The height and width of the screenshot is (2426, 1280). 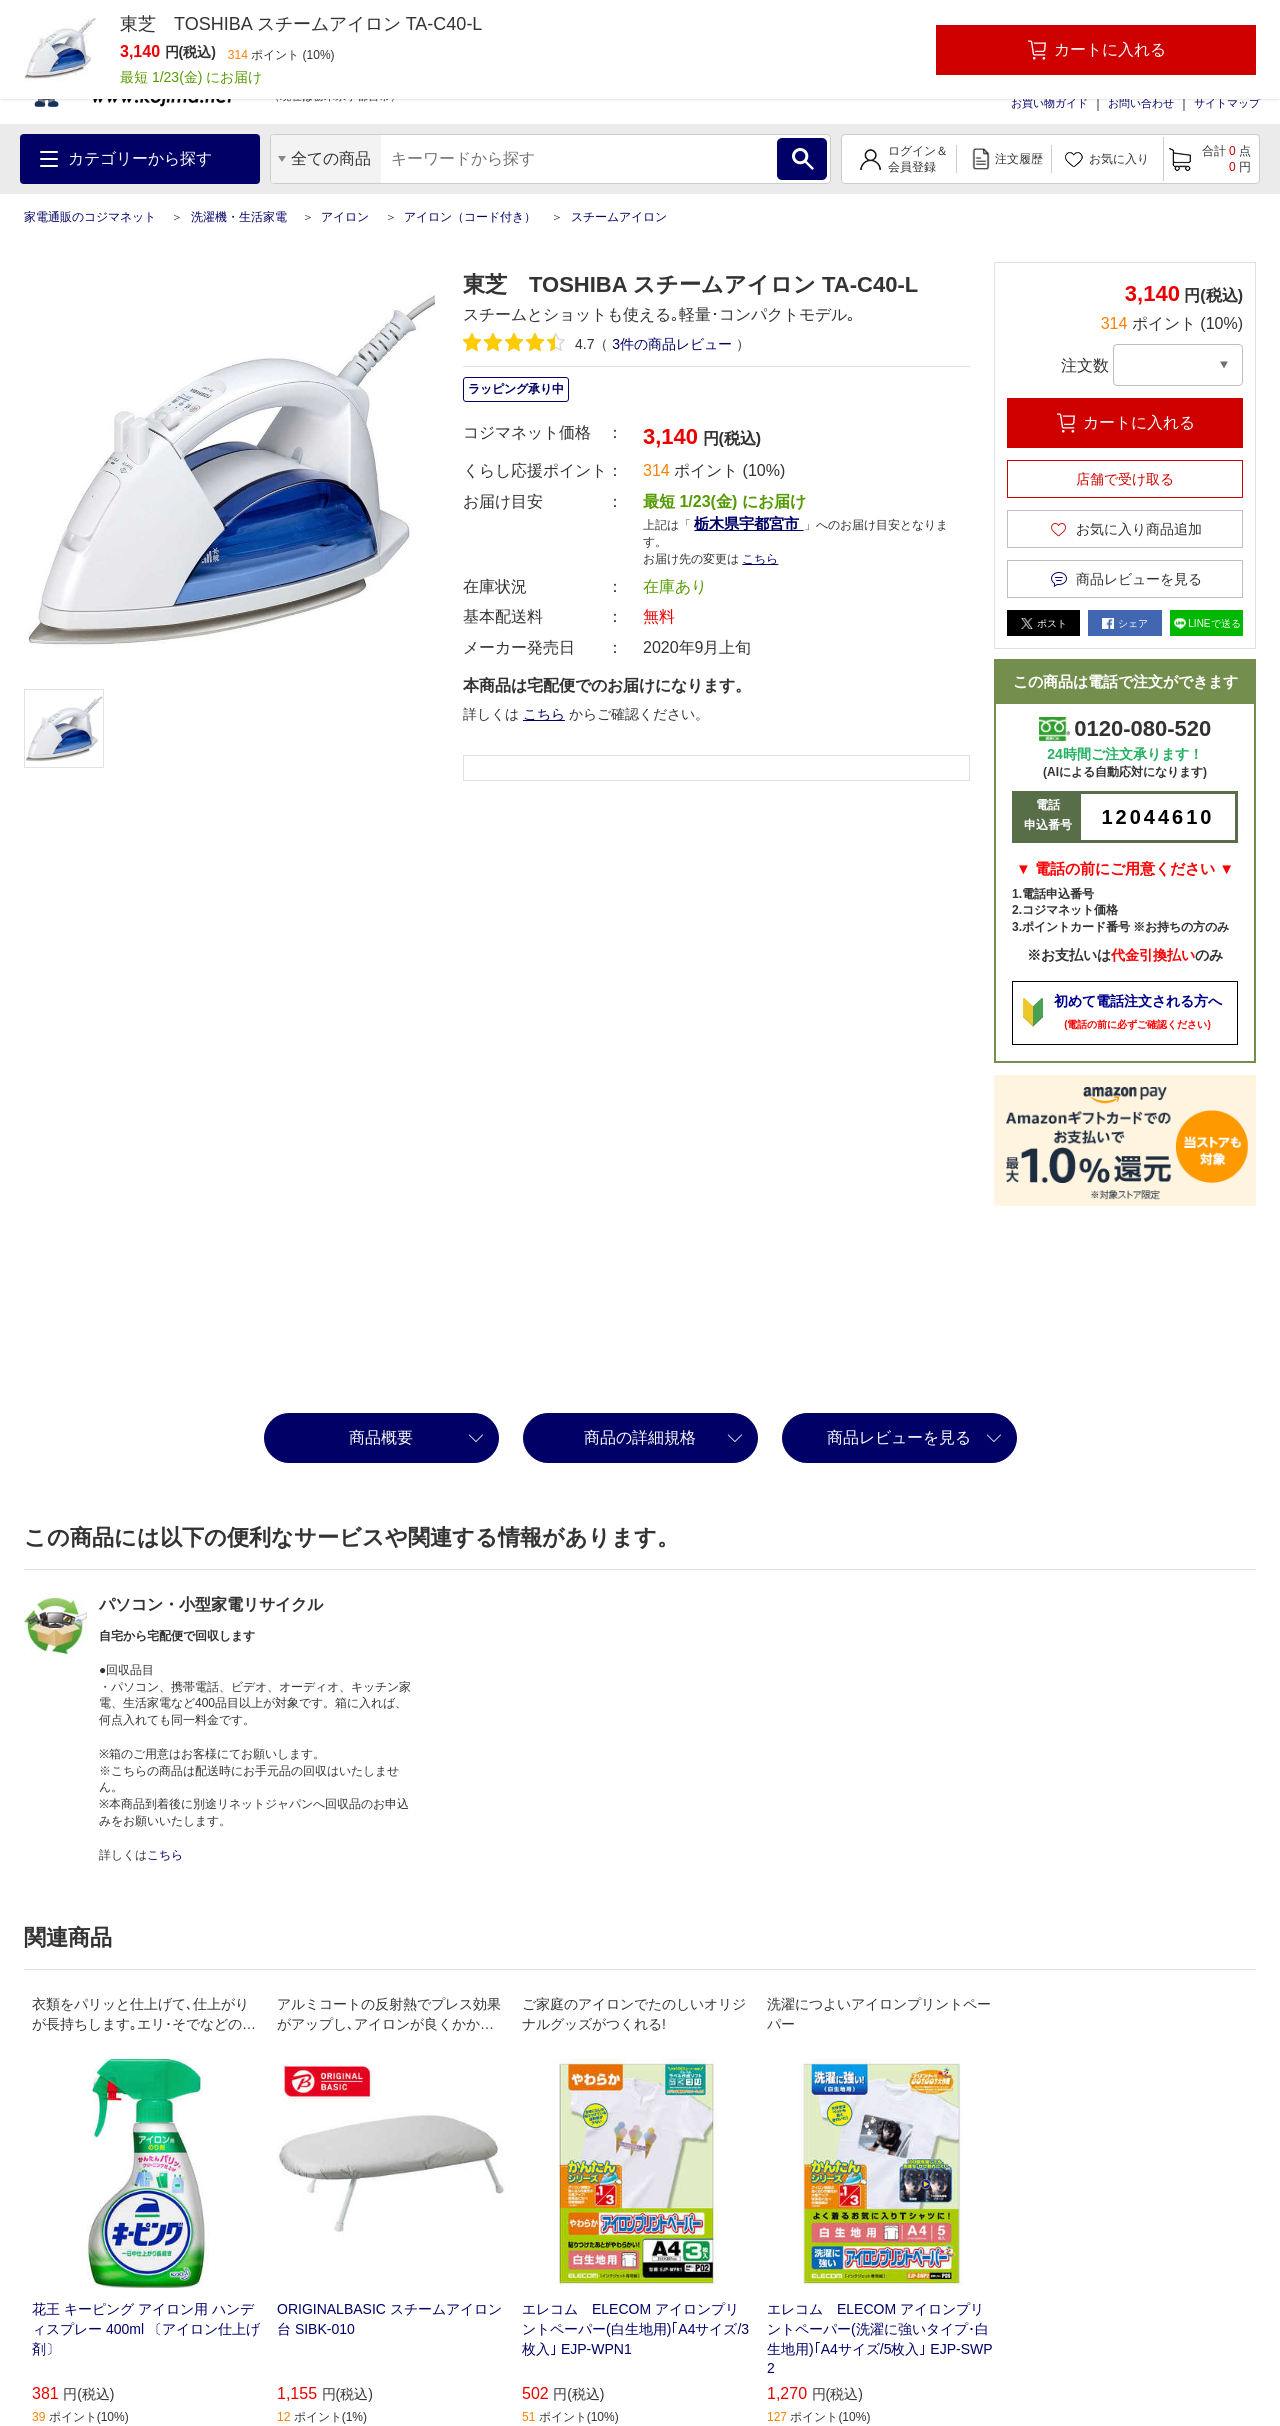 I want to click on アイロン（コード付き）, so click(x=470, y=217).